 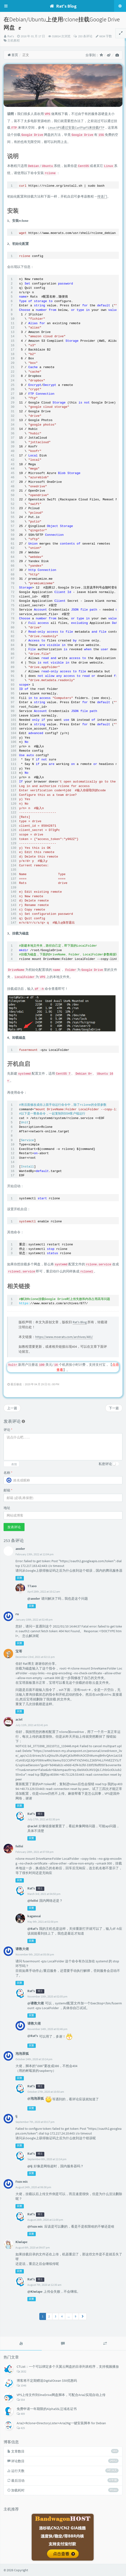 What do you see at coordinates (40, 1814) in the screenshot?
I see `博主` at bounding box center [40, 1814].